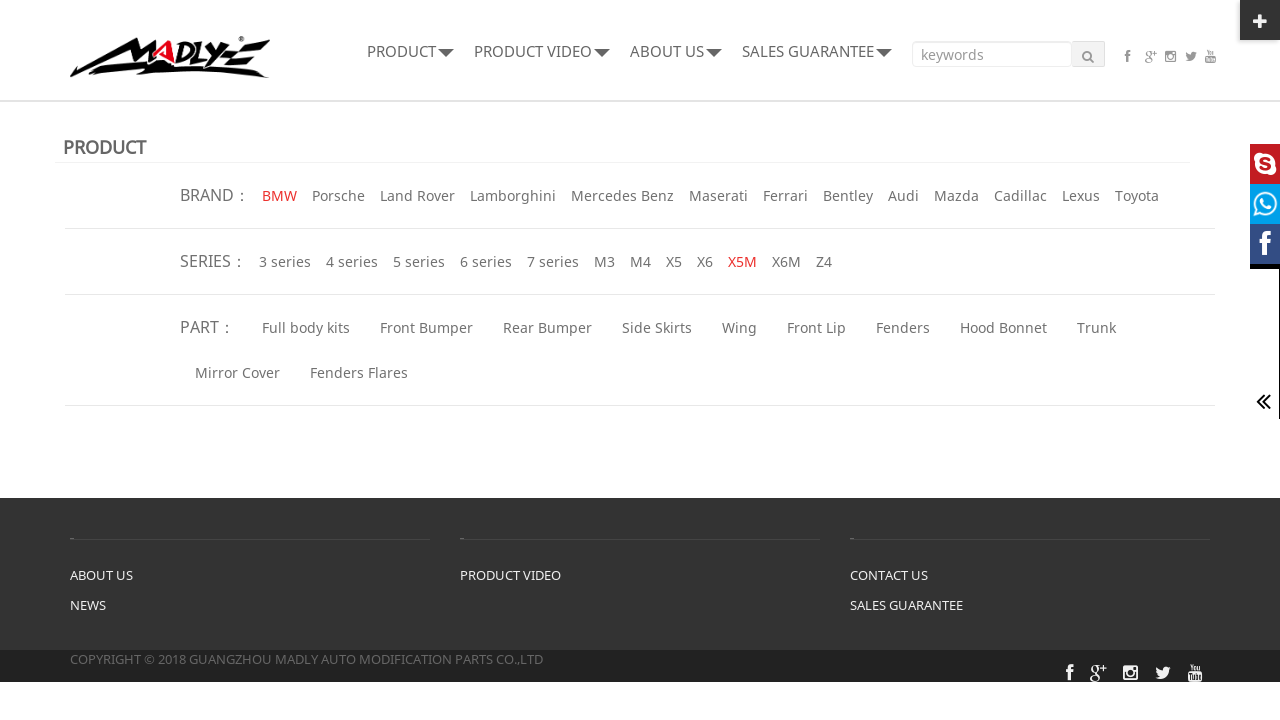  Describe the element at coordinates (739, 327) in the screenshot. I see `Wing` at that location.